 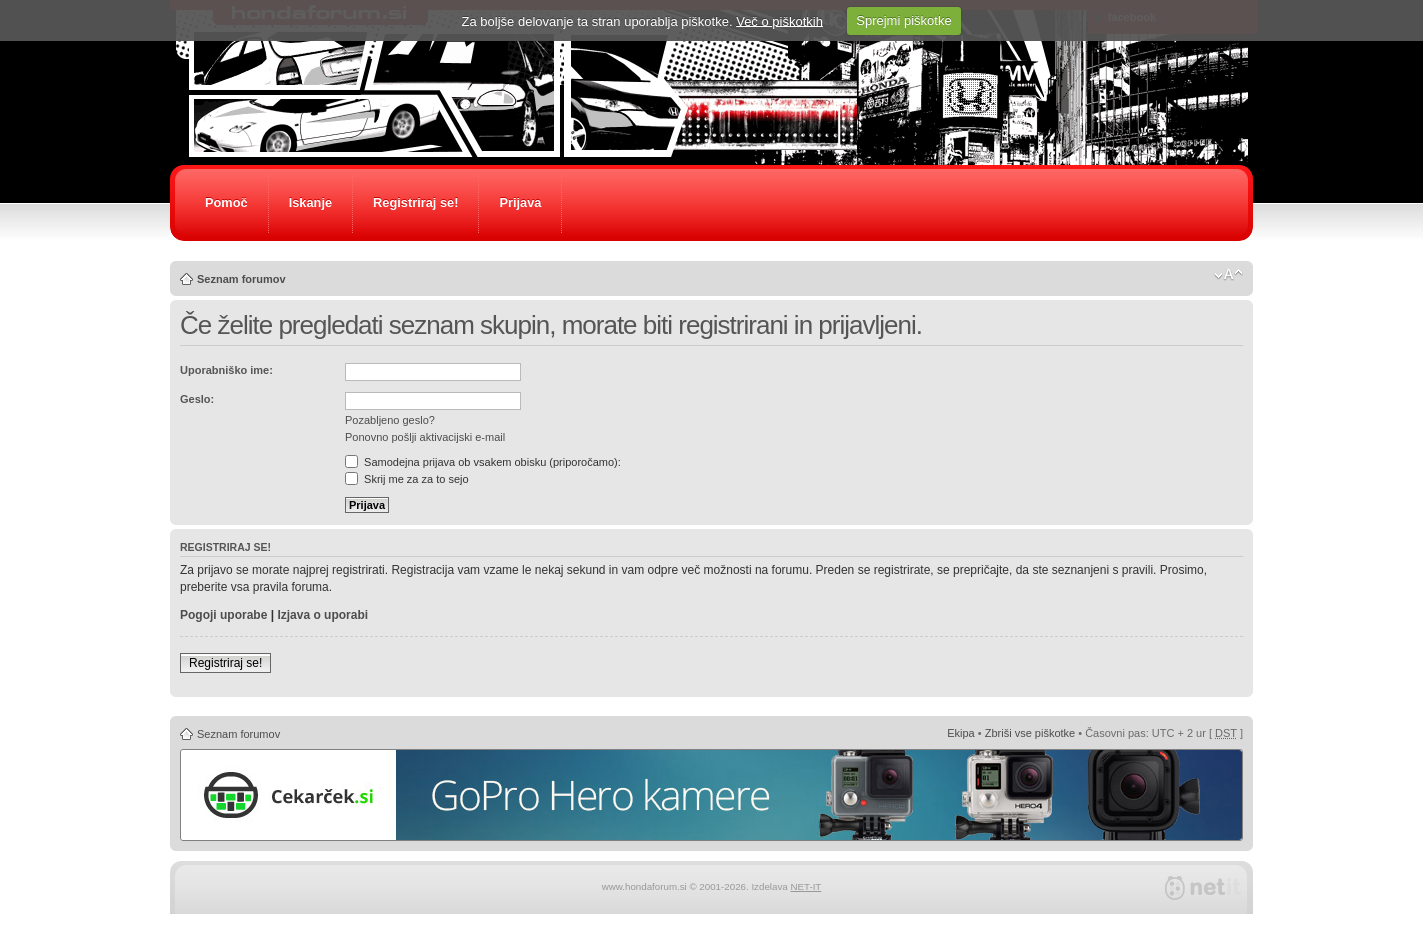 What do you see at coordinates (226, 202) in the screenshot?
I see `Pomoč` at bounding box center [226, 202].